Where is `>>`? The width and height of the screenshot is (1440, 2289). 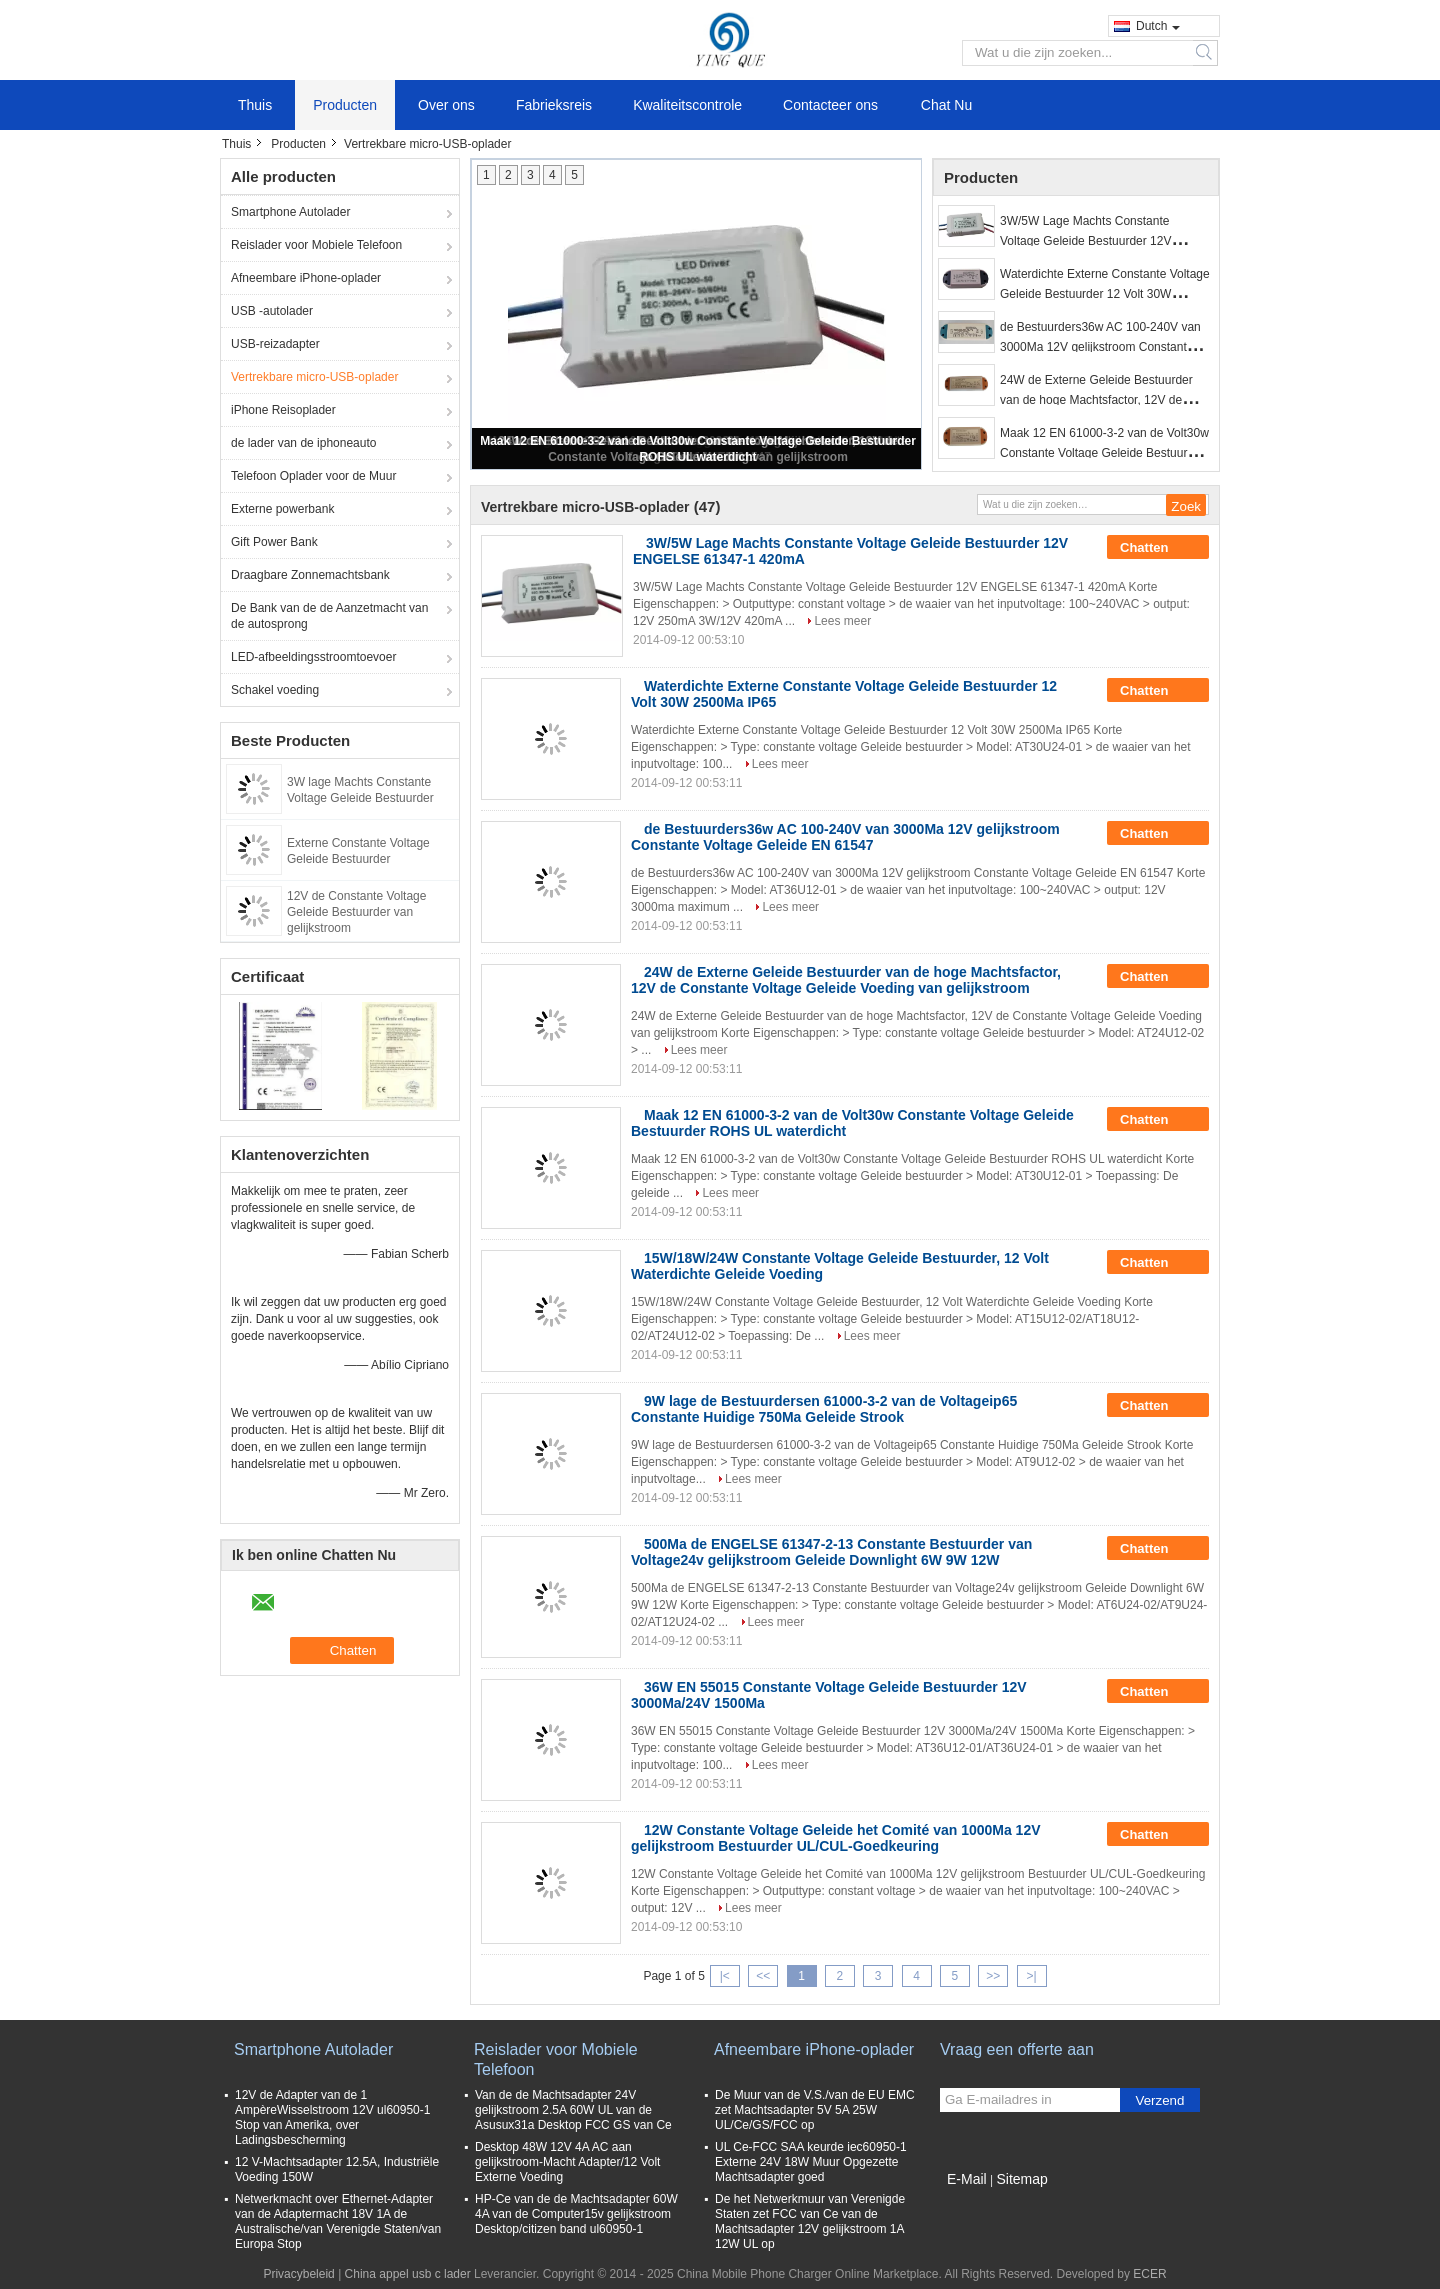
>> is located at coordinates (993, 1976).